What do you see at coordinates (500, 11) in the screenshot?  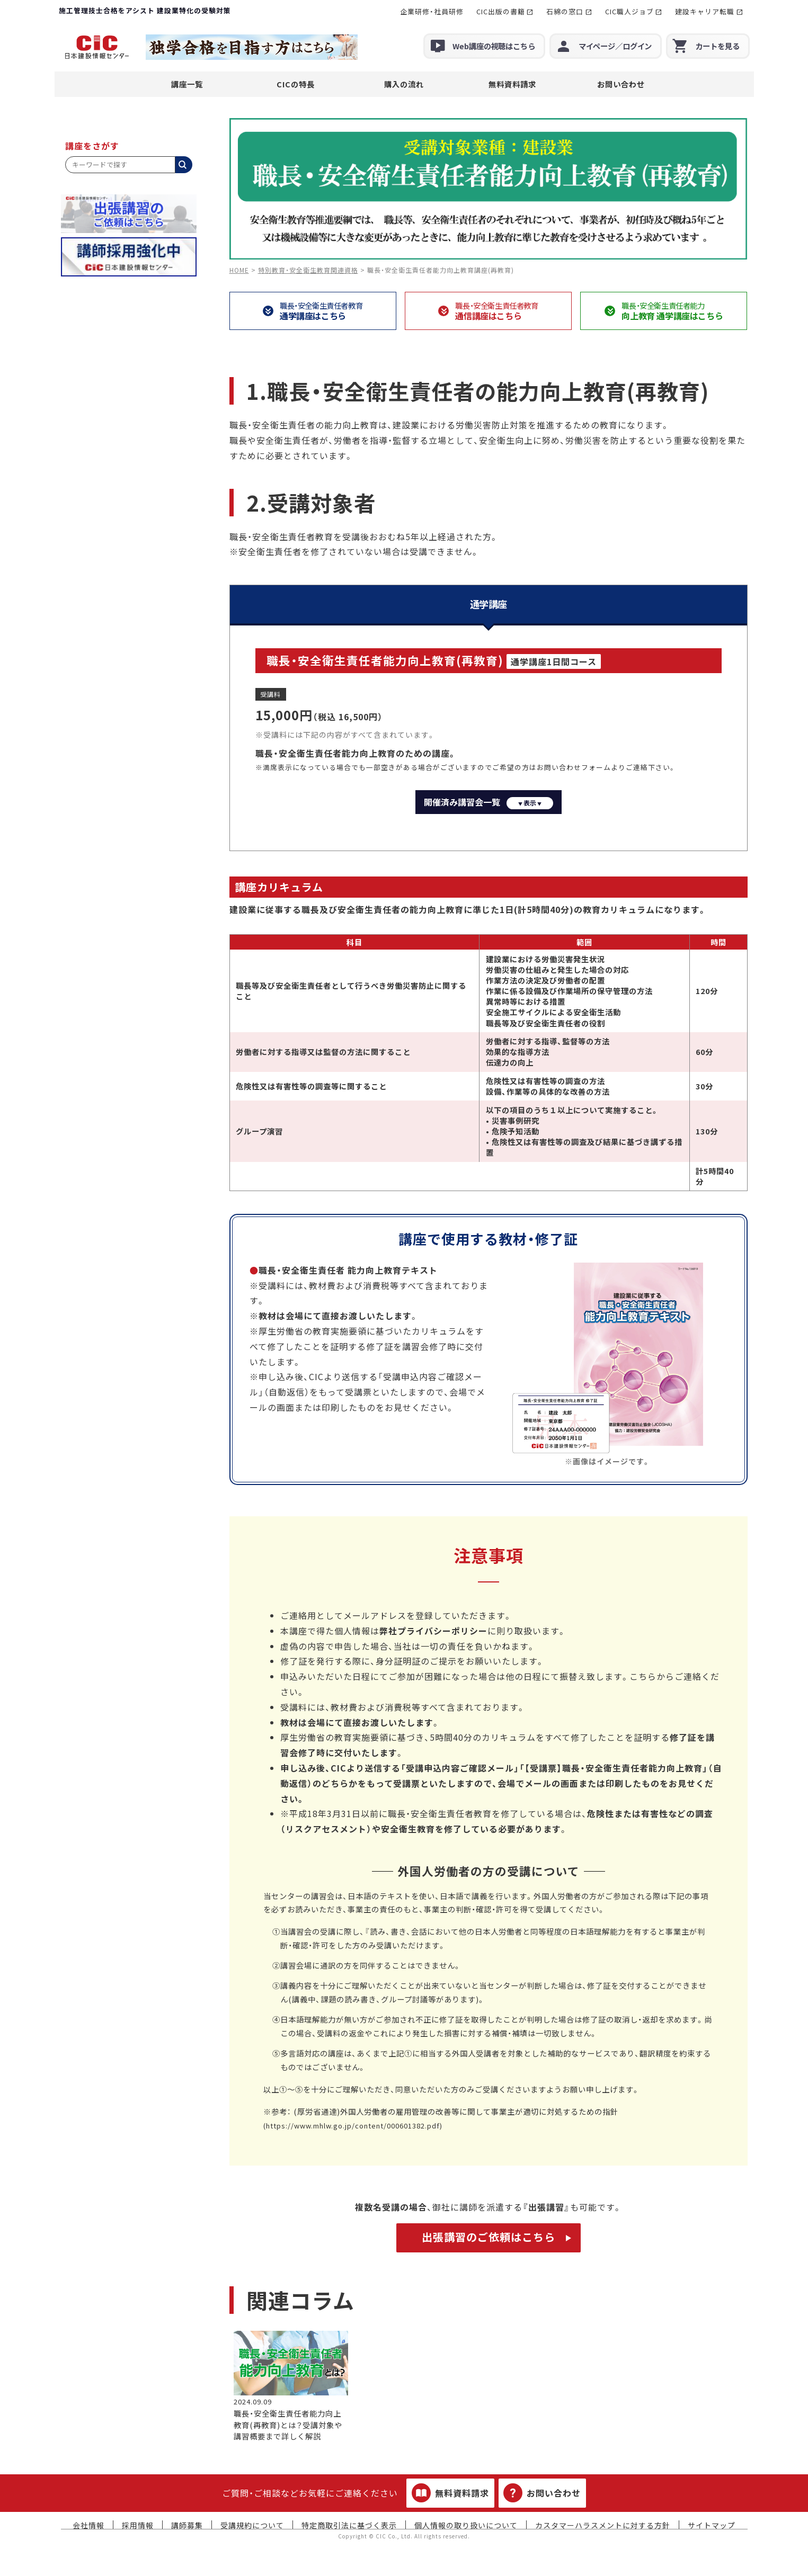 I see `CIC出版の書籍` at bounding box center [500, 11].